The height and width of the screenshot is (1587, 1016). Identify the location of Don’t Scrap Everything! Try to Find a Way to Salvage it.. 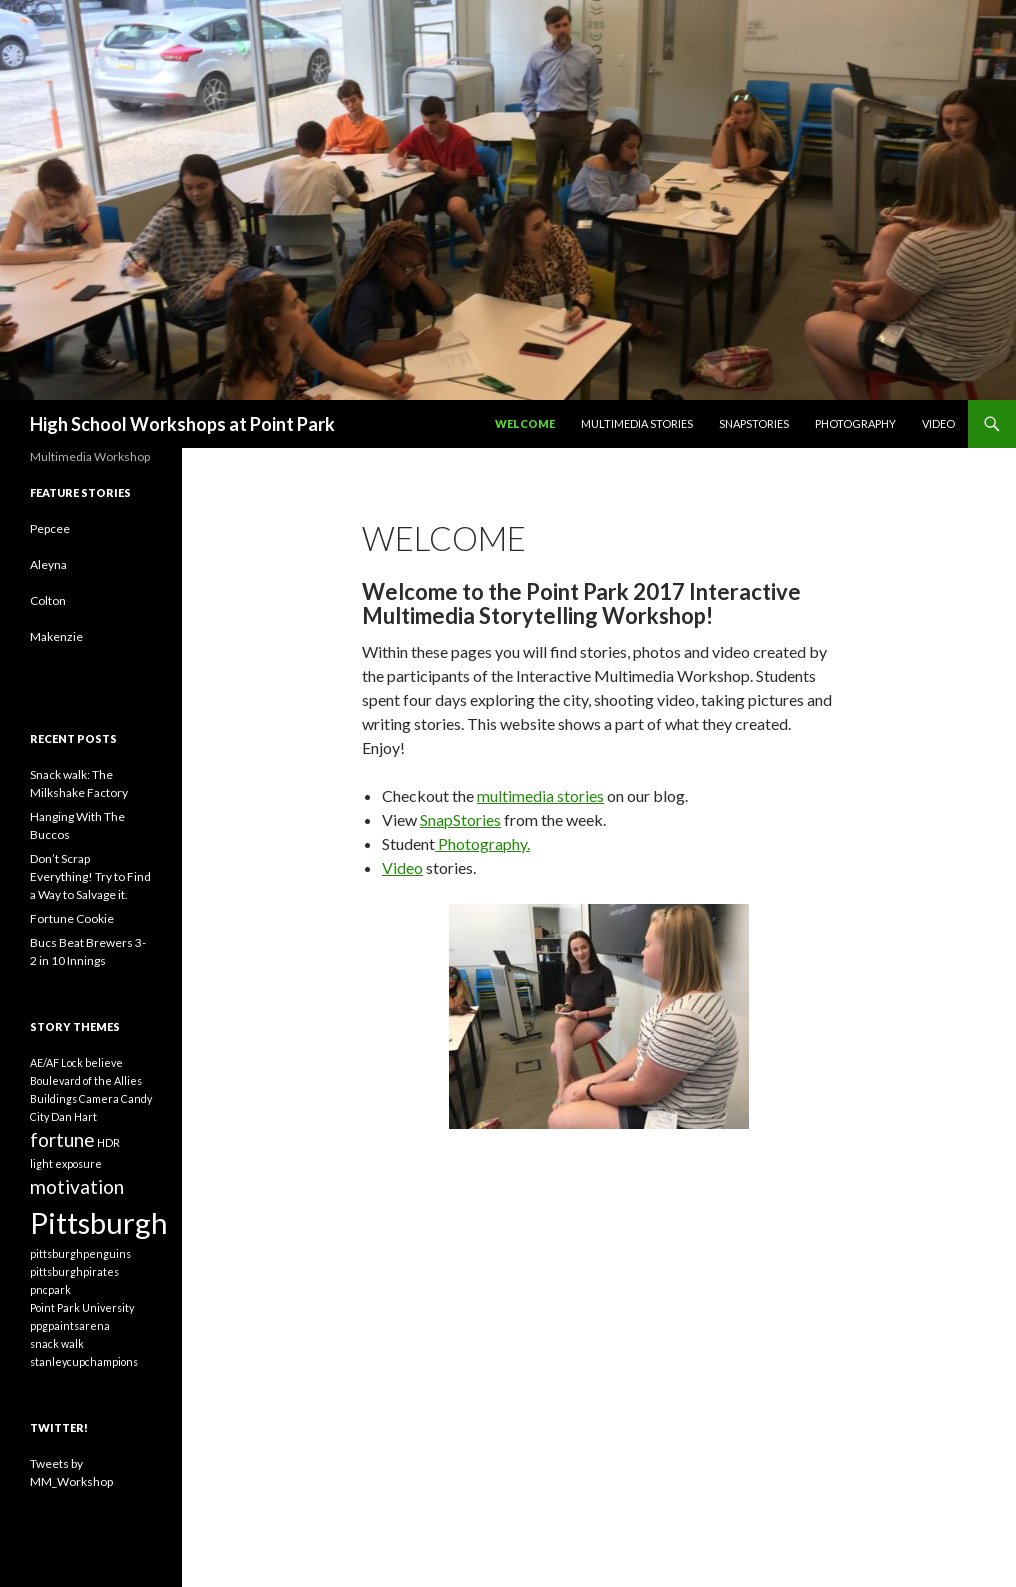
(90, 876).